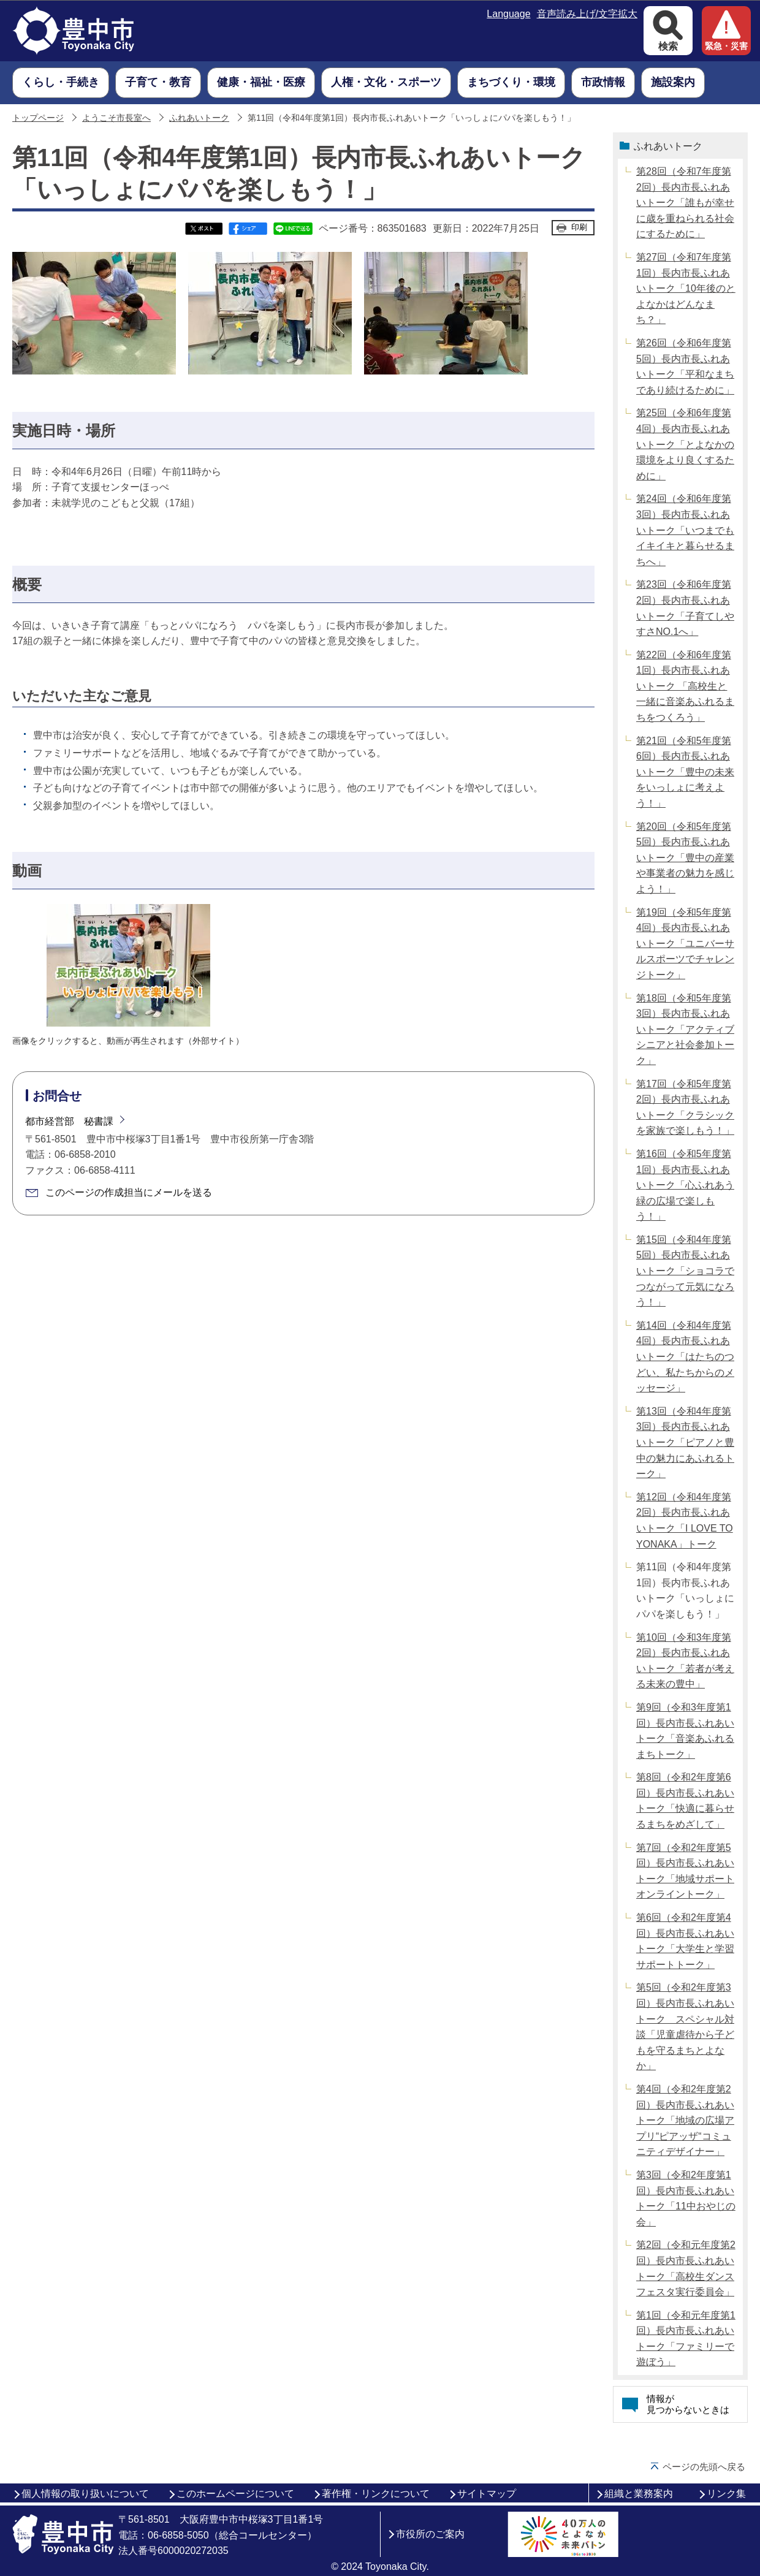  What do you see at coordinates (685, 2120) in the screenshot?
I see `第4回（令和2年度第2回）長内市長ふれあいトーク「地域の広場アプリ“ピアッザ“コミュニティデザイナー」` at bounding box center [685, 2120].